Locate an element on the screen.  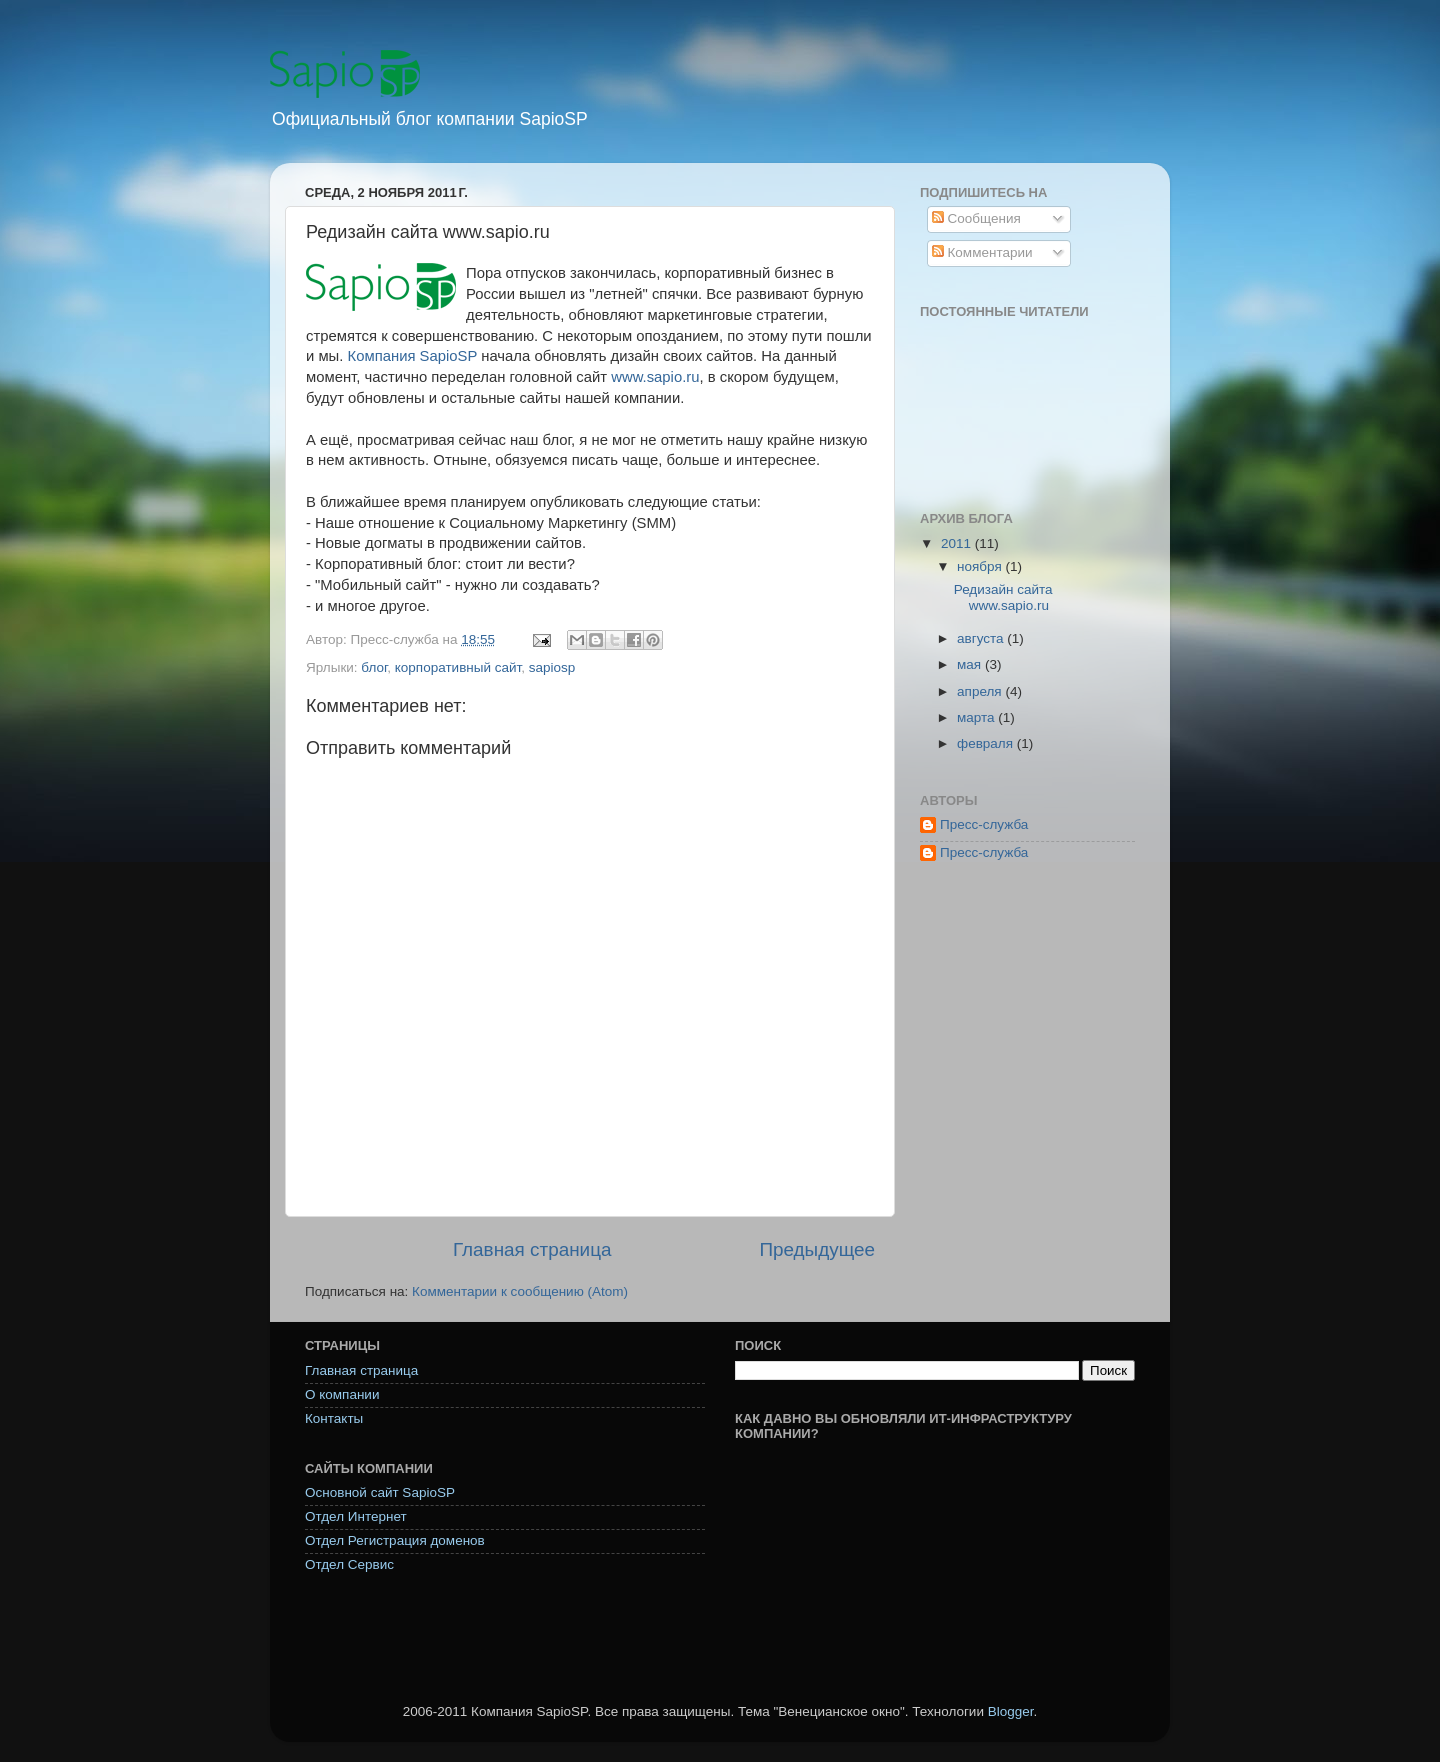
марта is located at coordinates (977, 717).